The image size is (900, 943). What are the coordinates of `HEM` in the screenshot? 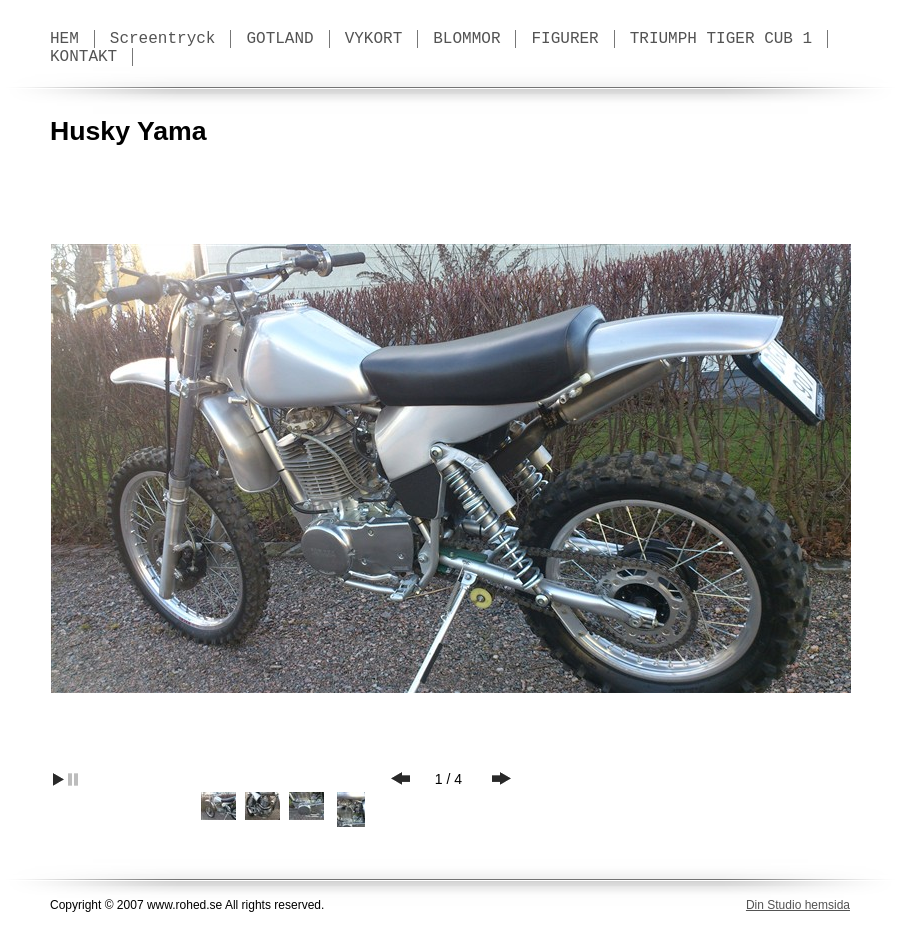 It's located at (64, 39).